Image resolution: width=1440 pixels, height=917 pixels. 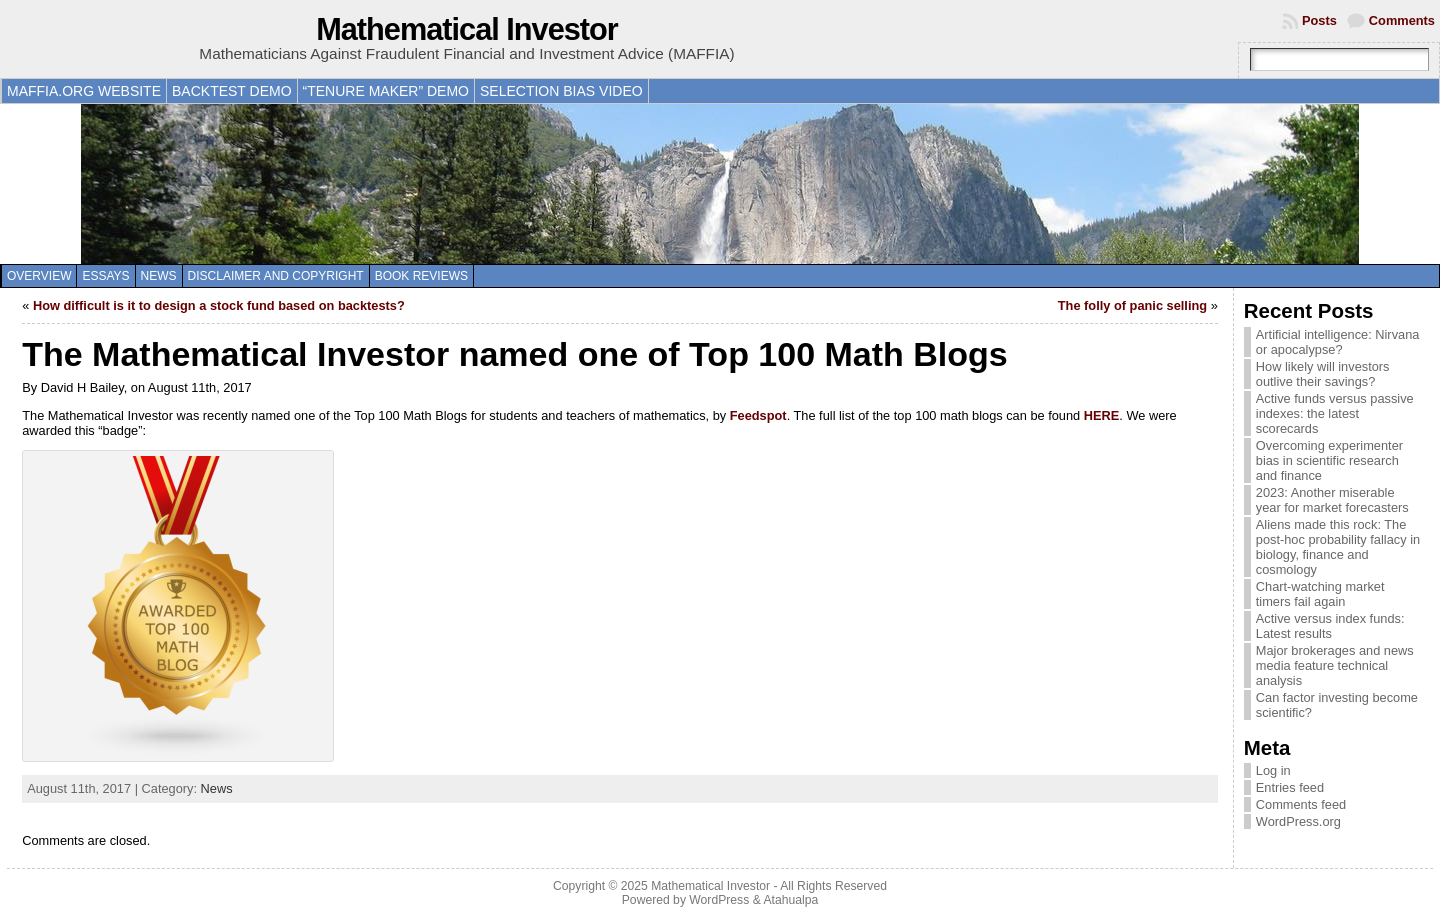 I want to click on Overview, so click(x=39, y=276).